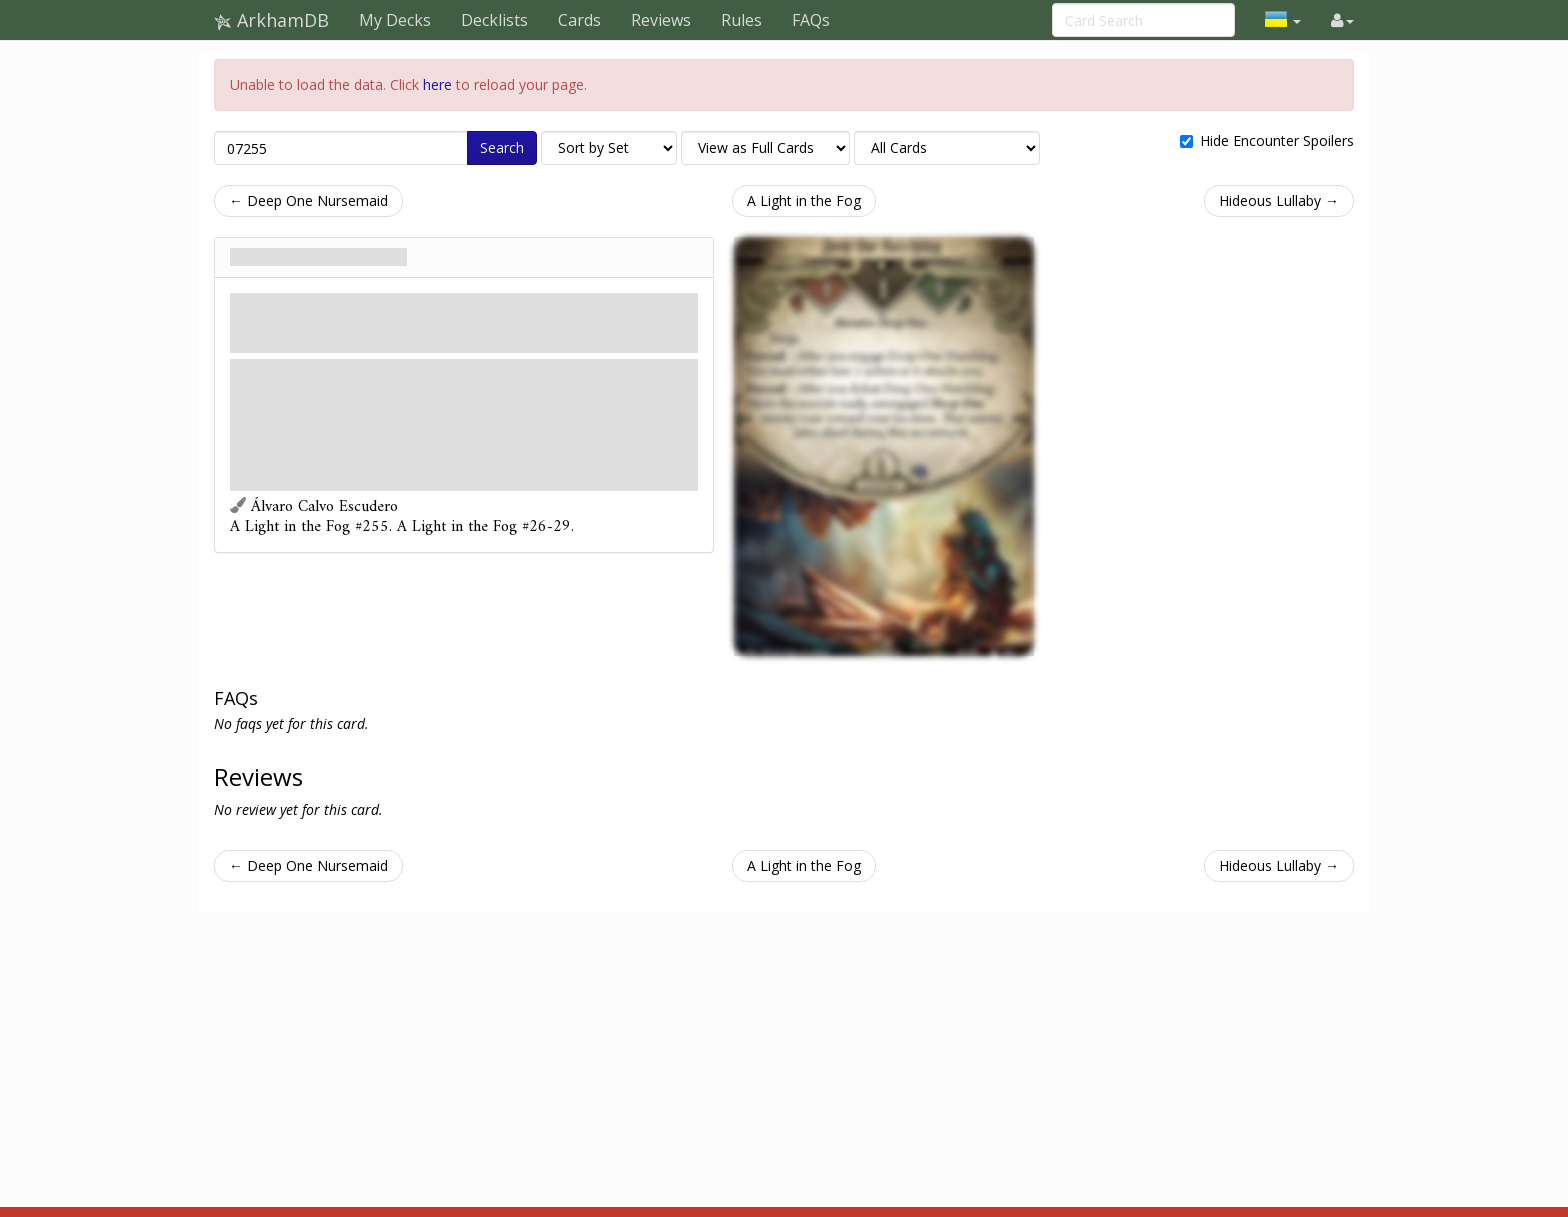  Describe the element at coordinates (395, 20) in the screenshot. I see `My Decks` at that location.